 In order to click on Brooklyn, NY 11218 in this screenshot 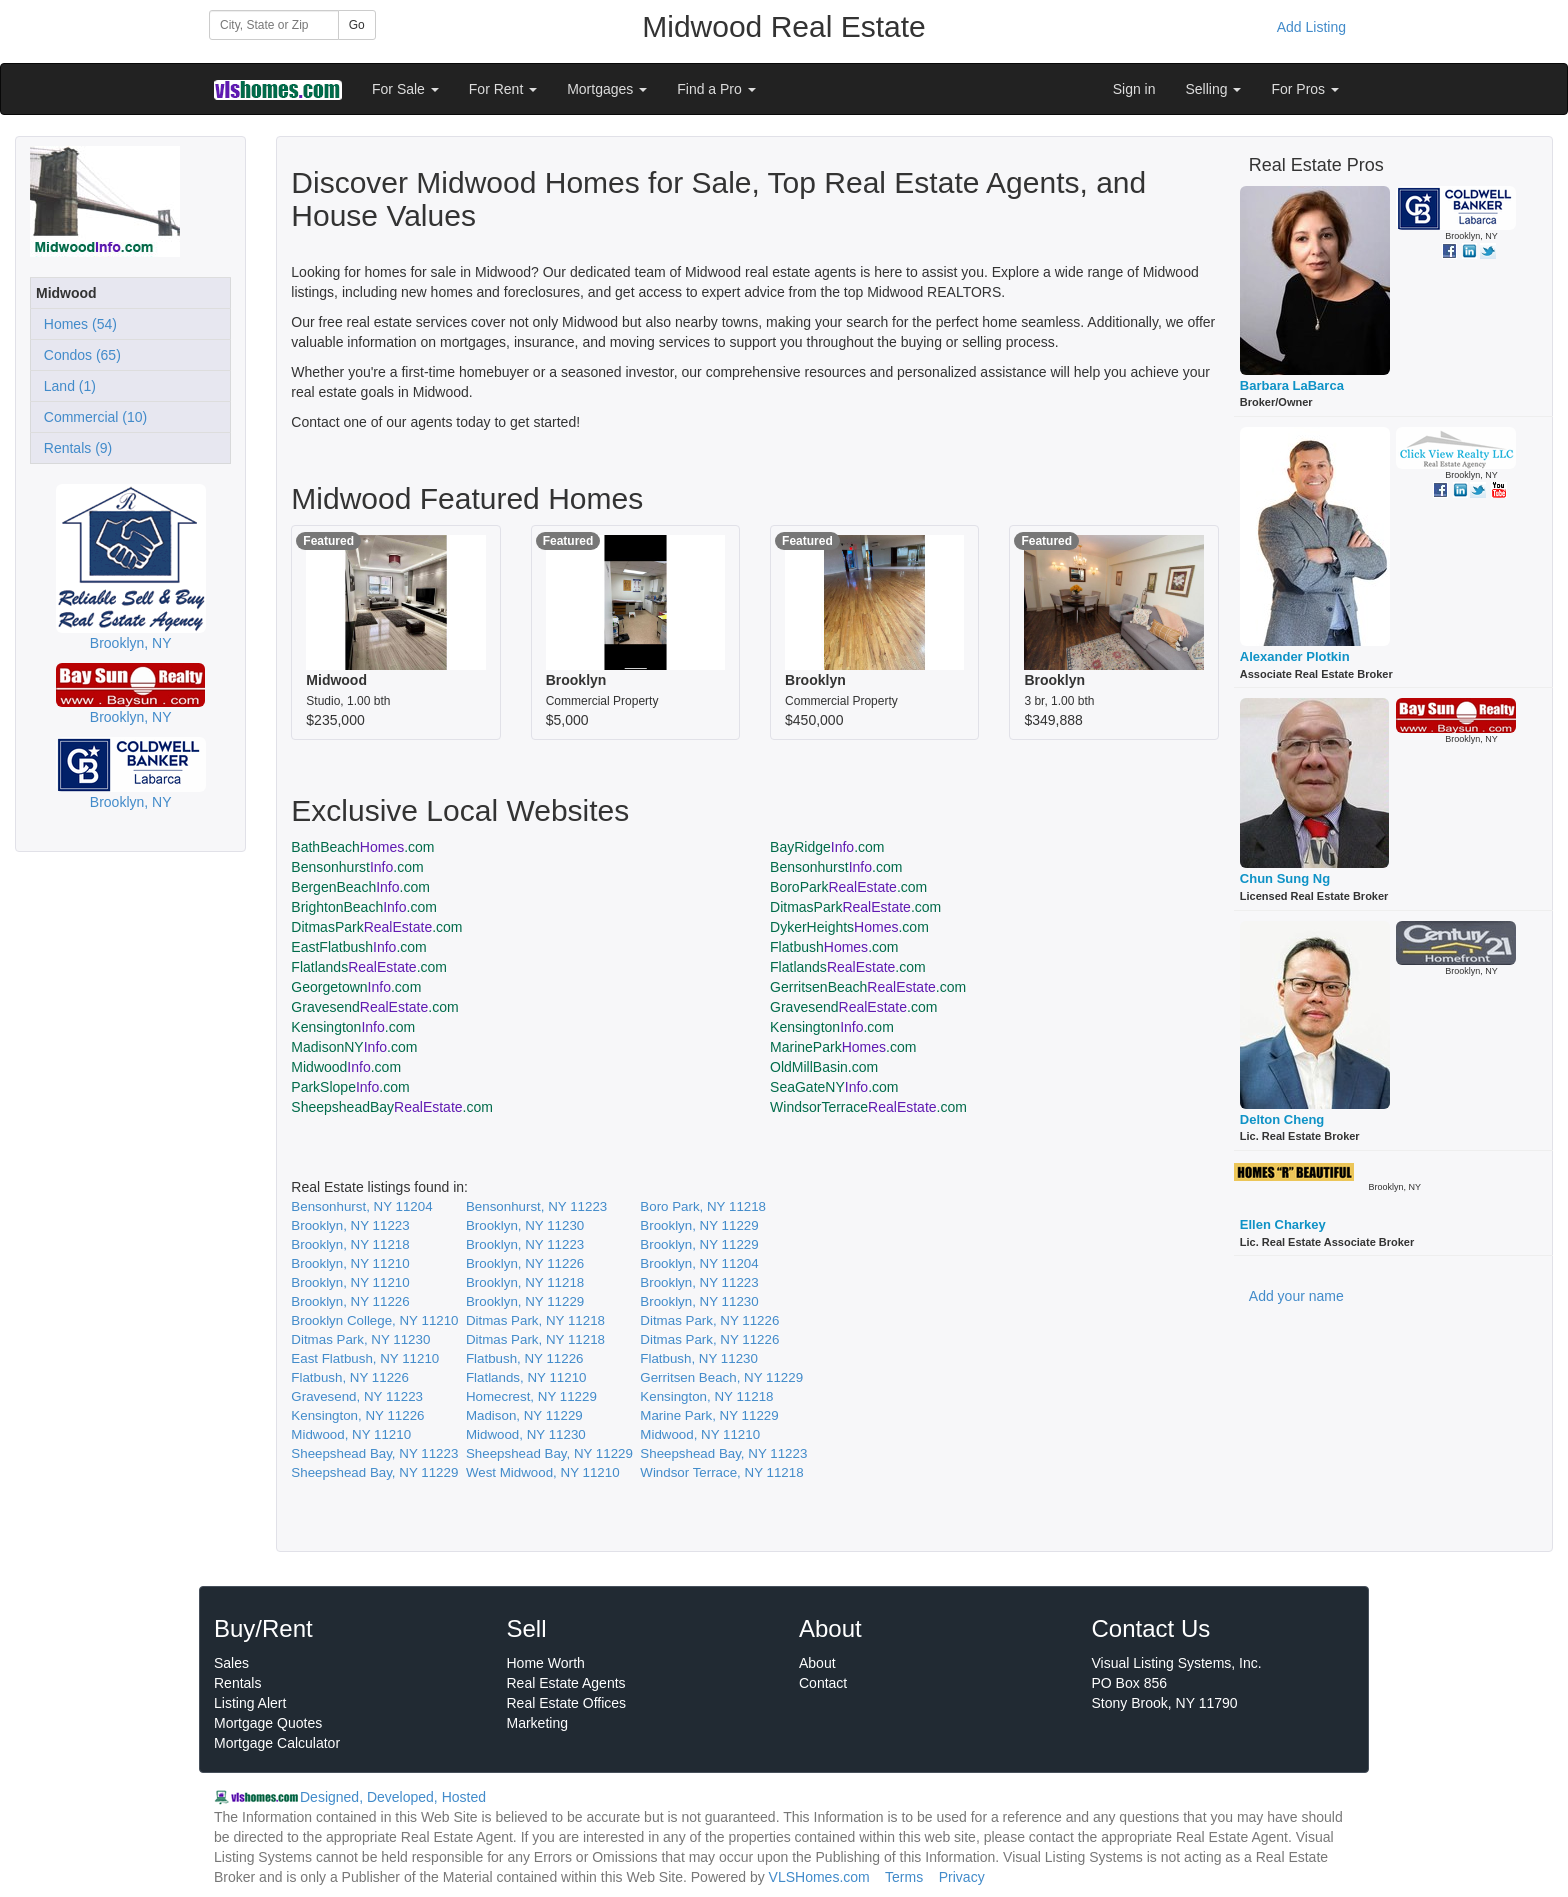, I will do `click(350, 1244)`.